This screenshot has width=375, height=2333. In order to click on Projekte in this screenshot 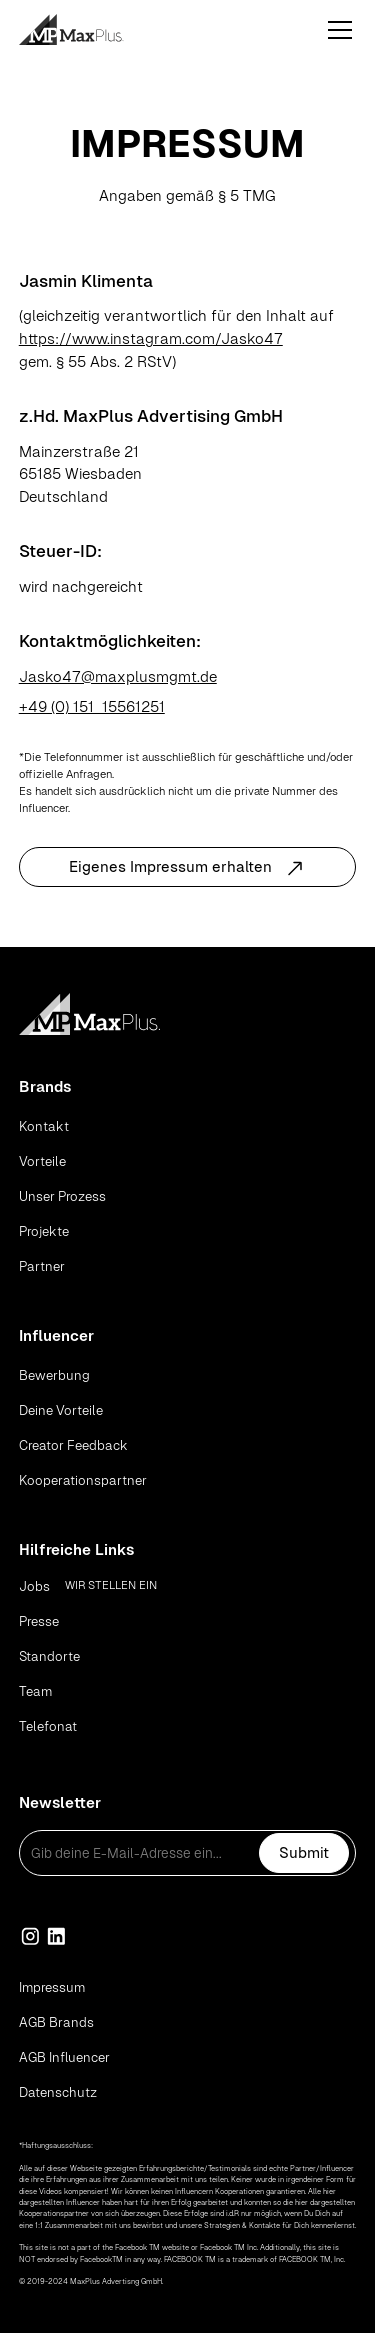, I will do `click(44, 1231)`.